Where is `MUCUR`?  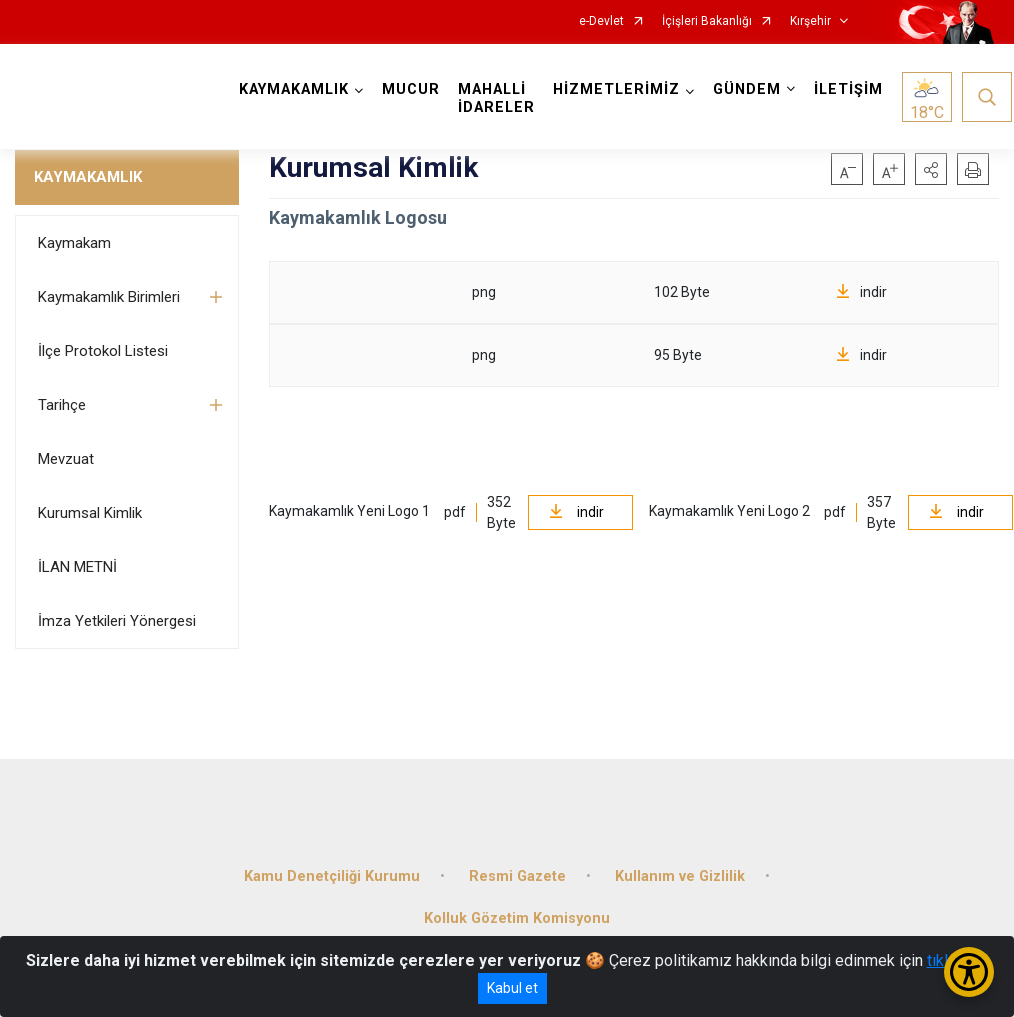
MUCUR is located at coordinates (413, 89).